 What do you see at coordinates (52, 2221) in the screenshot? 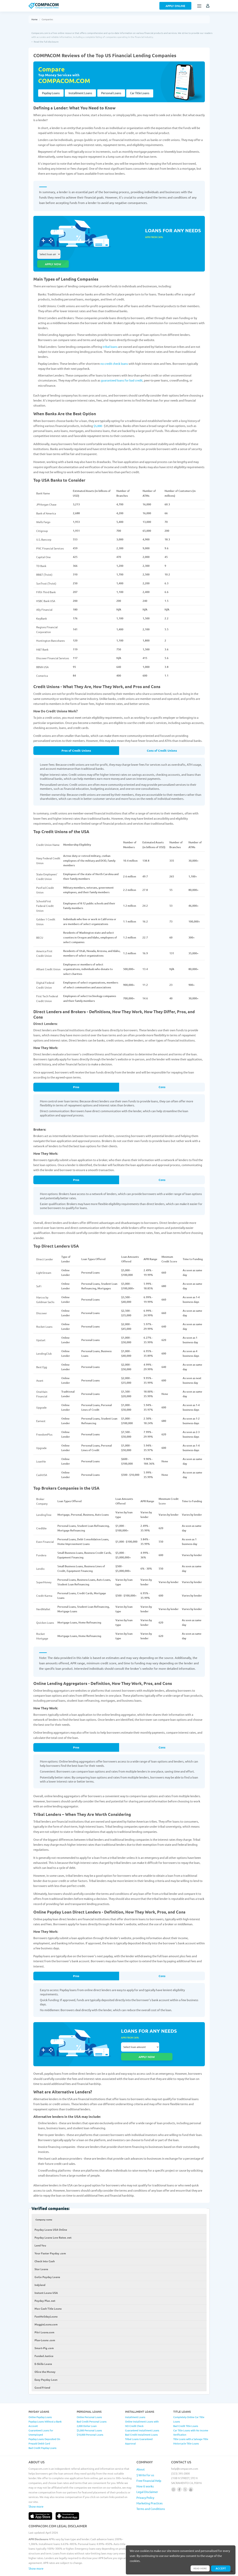
I see `Payday Loans Low Rates .net` at bounding box center [52, 2221].